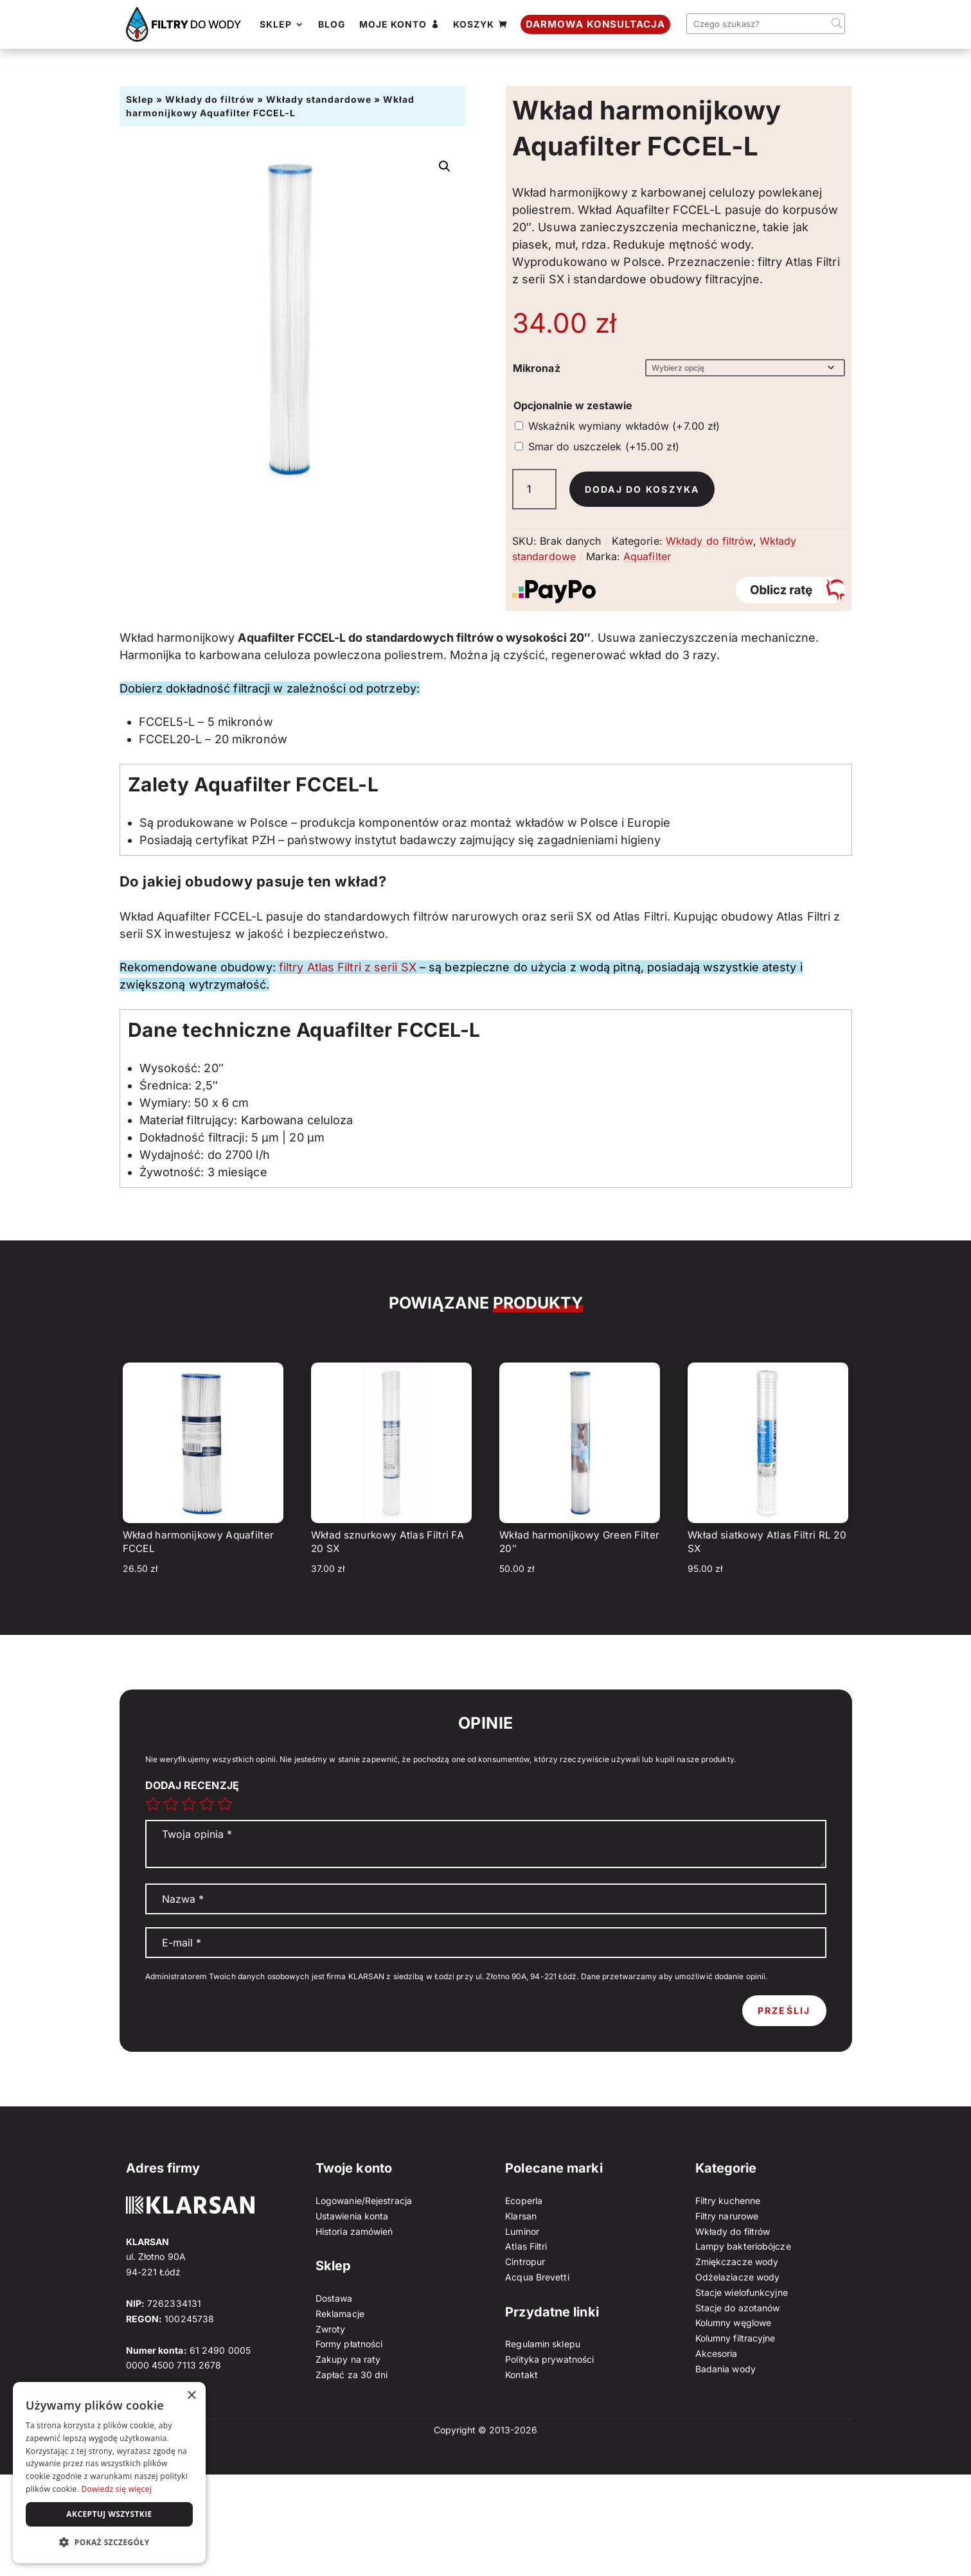  I want to click on Dodaj do koszyka, so click(642, 489).